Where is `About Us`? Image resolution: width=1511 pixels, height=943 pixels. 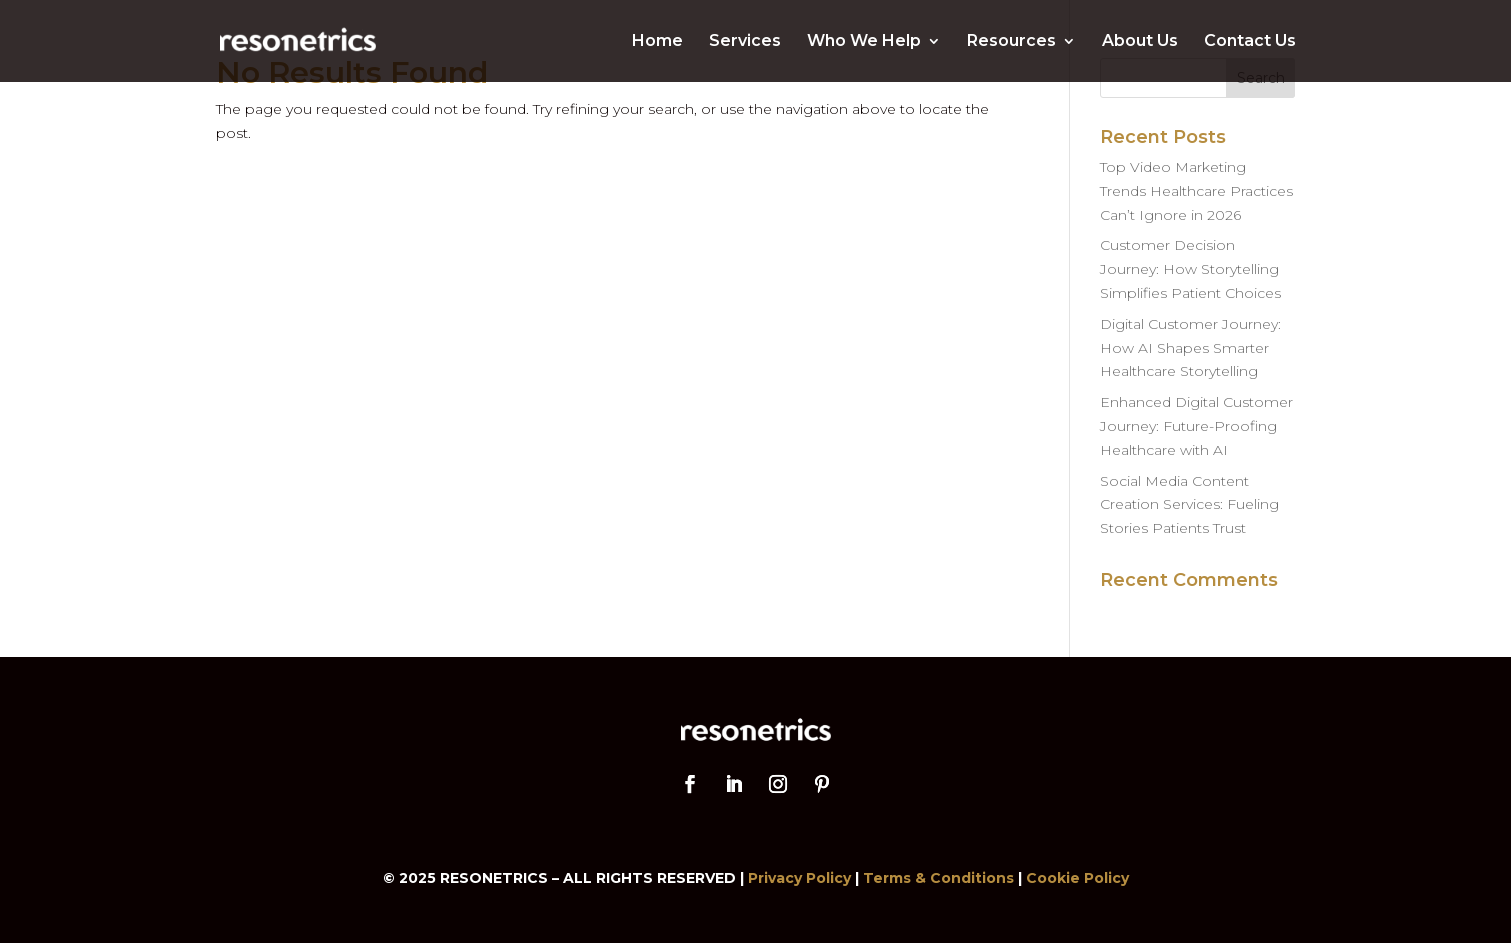
About Us is located at coordinates (1140, 42).